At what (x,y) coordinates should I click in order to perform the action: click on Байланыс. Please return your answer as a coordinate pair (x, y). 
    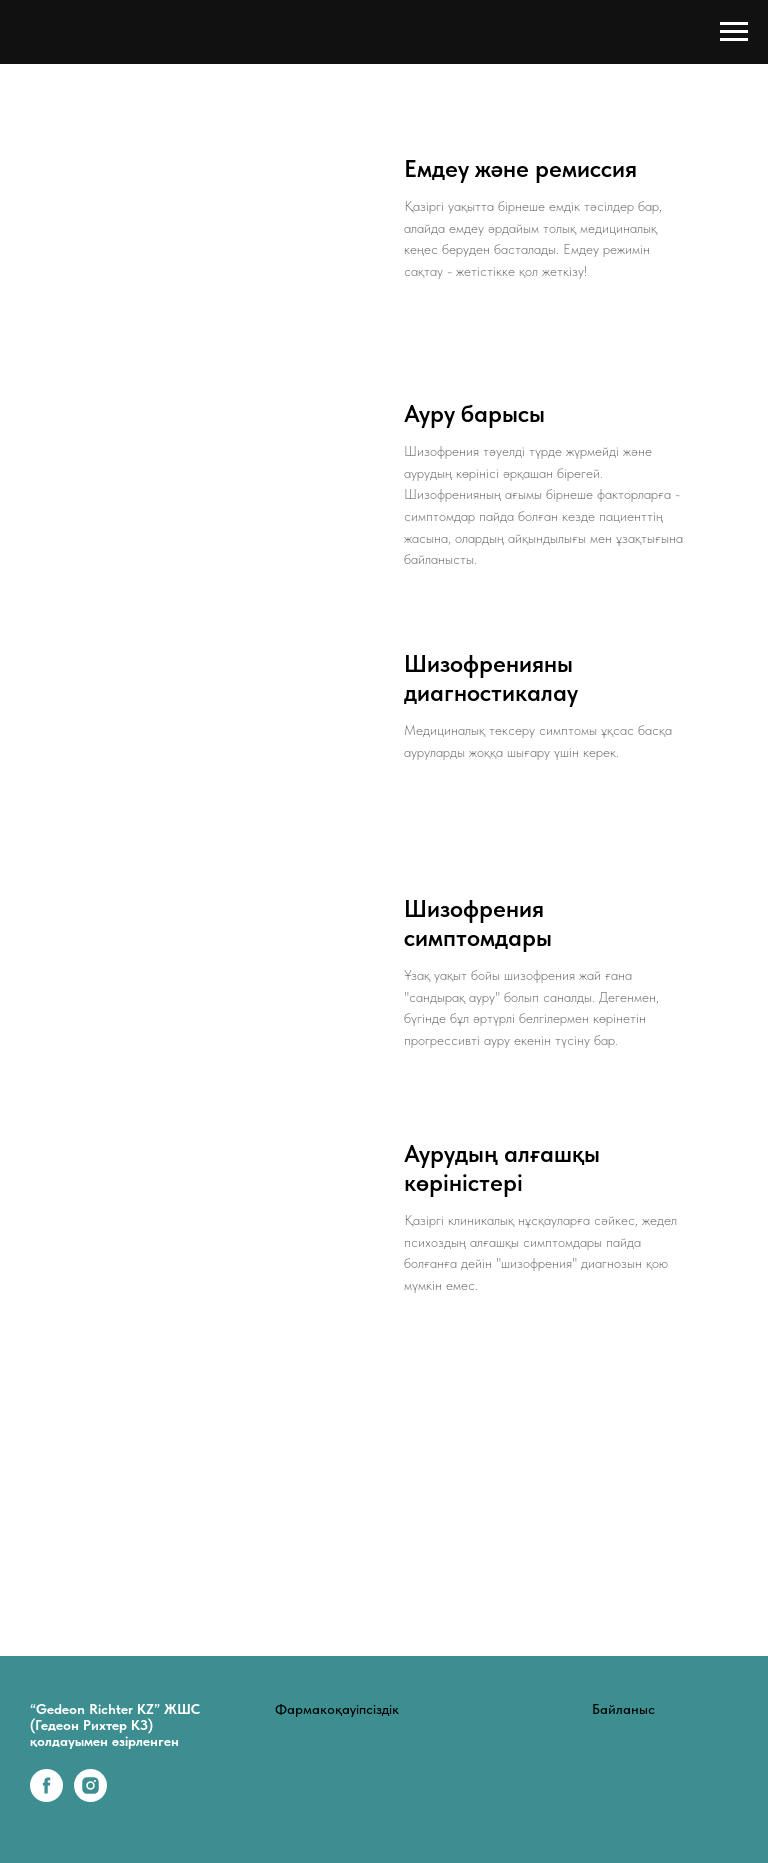
    Looking at the image, I should click on (623, 1709).